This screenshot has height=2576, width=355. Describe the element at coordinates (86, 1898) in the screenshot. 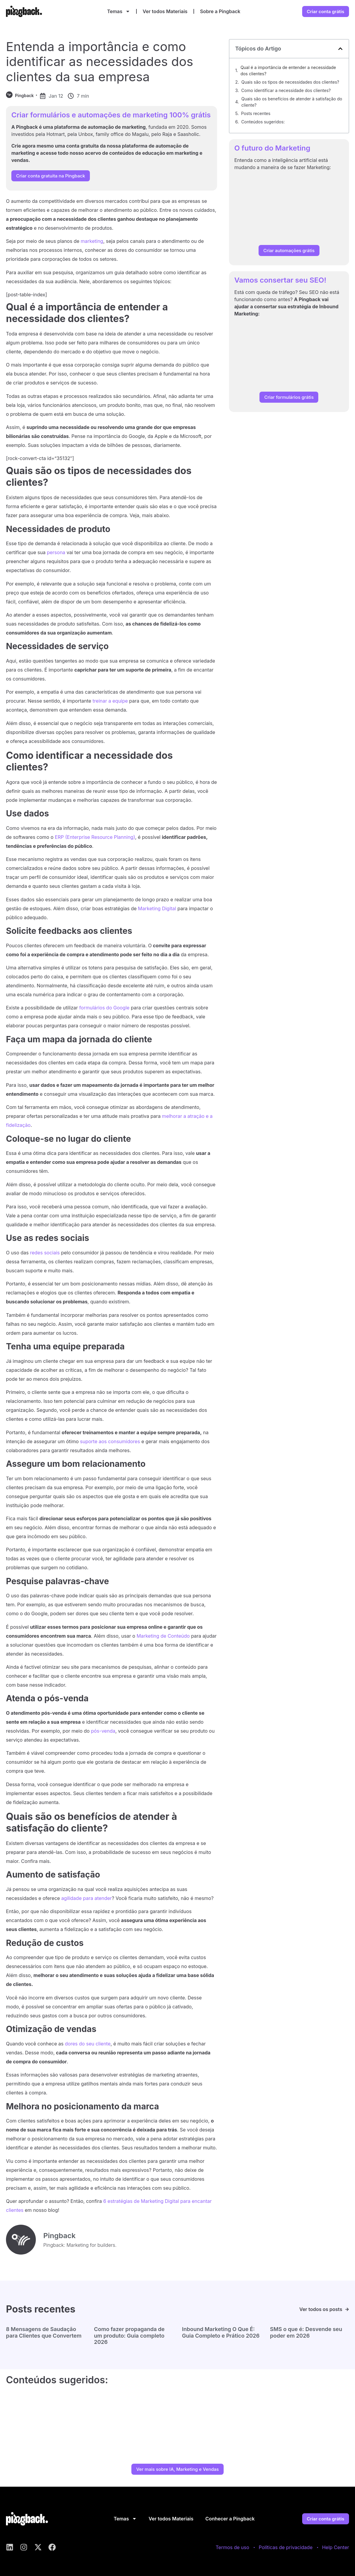

I see `agilidade para atender` at that location.